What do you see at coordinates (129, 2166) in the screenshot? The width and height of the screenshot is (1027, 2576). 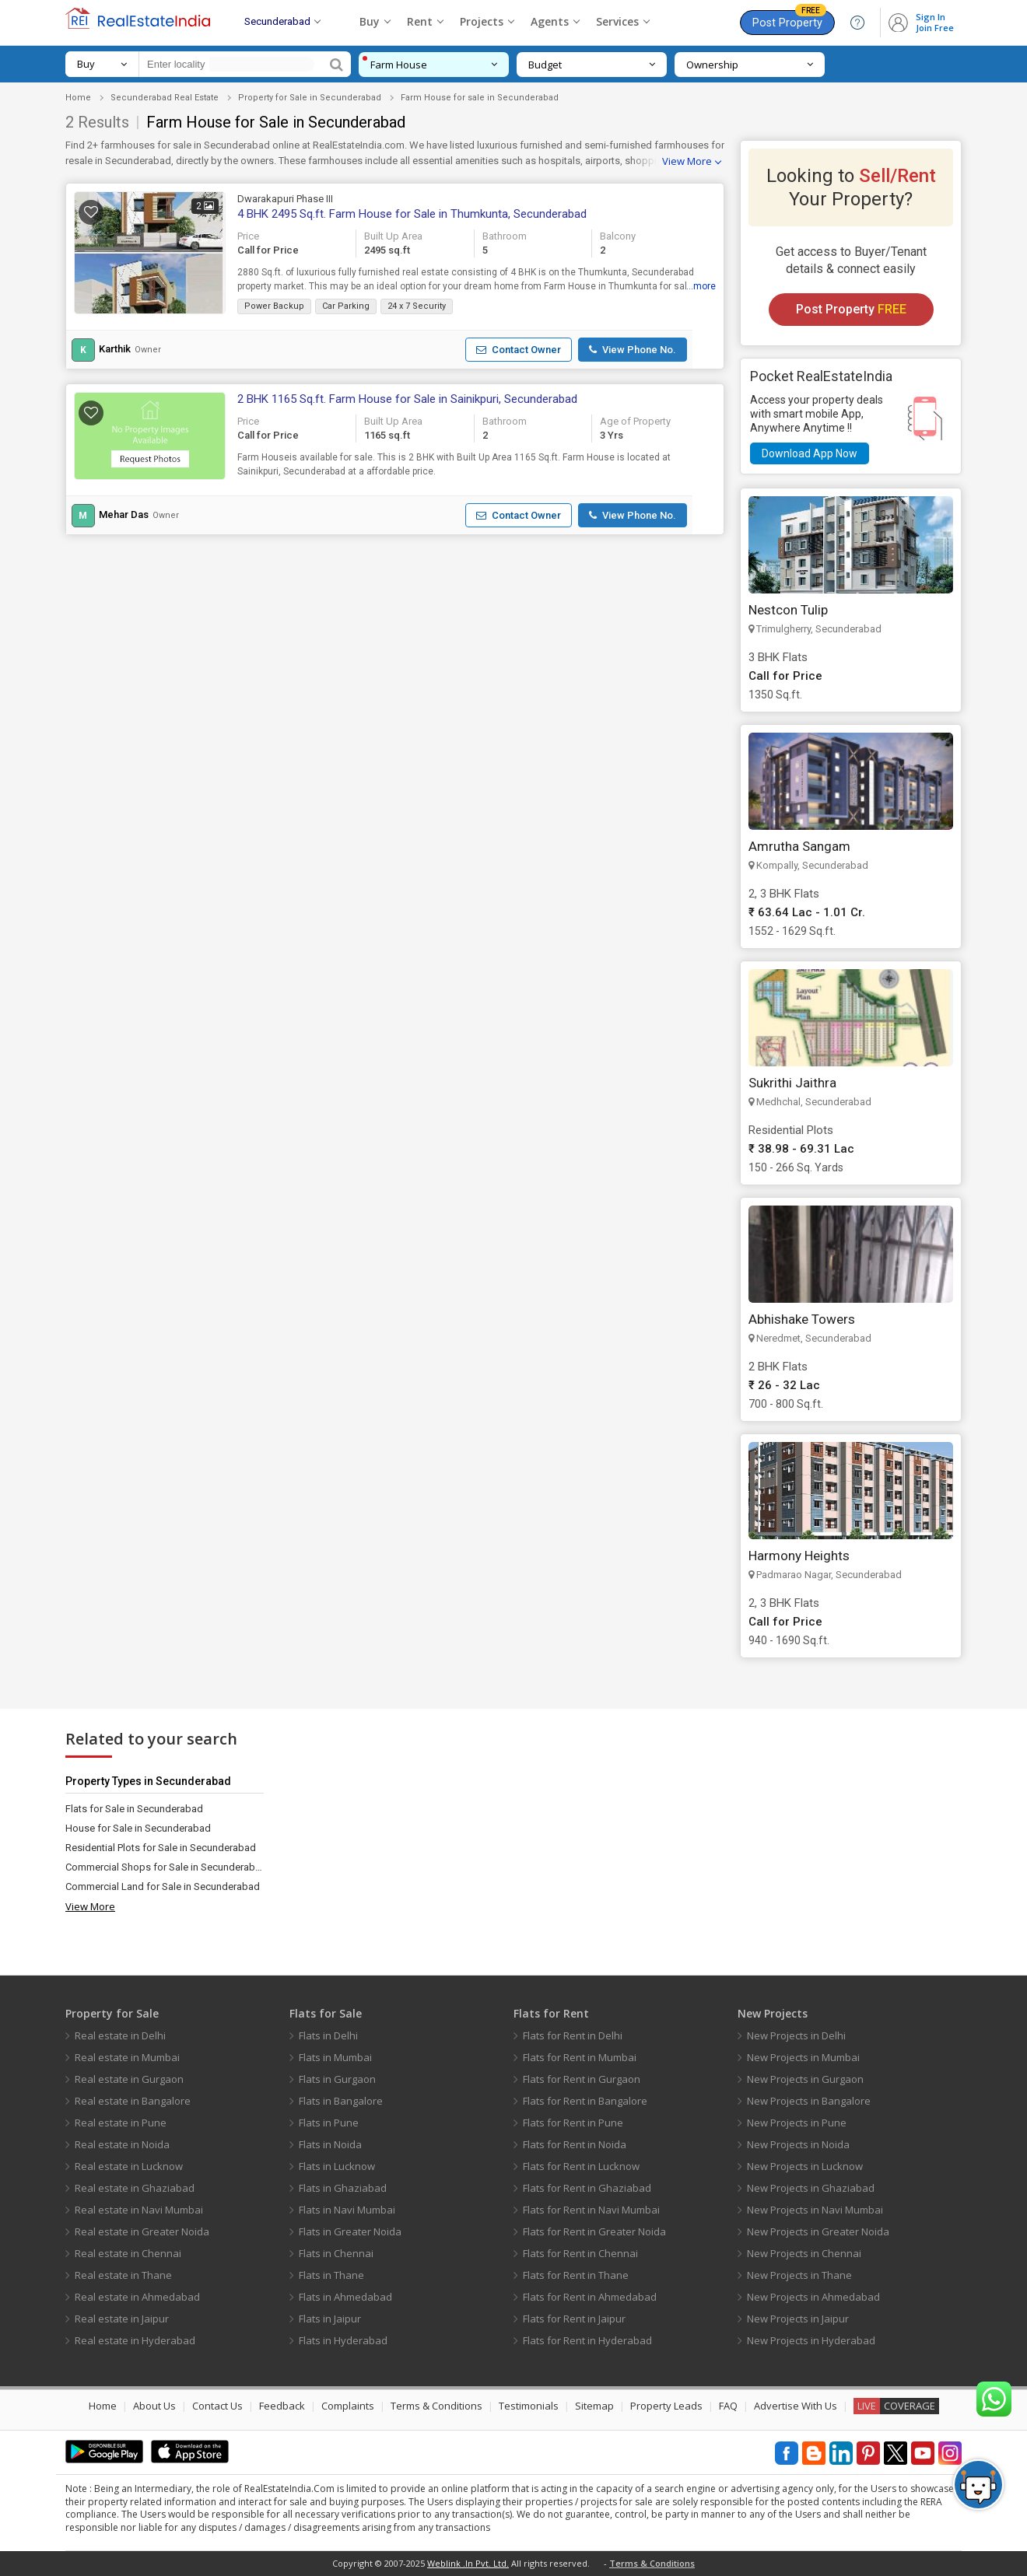 I see `Real estate in Lucknow` at bounding box center [129, 2166].